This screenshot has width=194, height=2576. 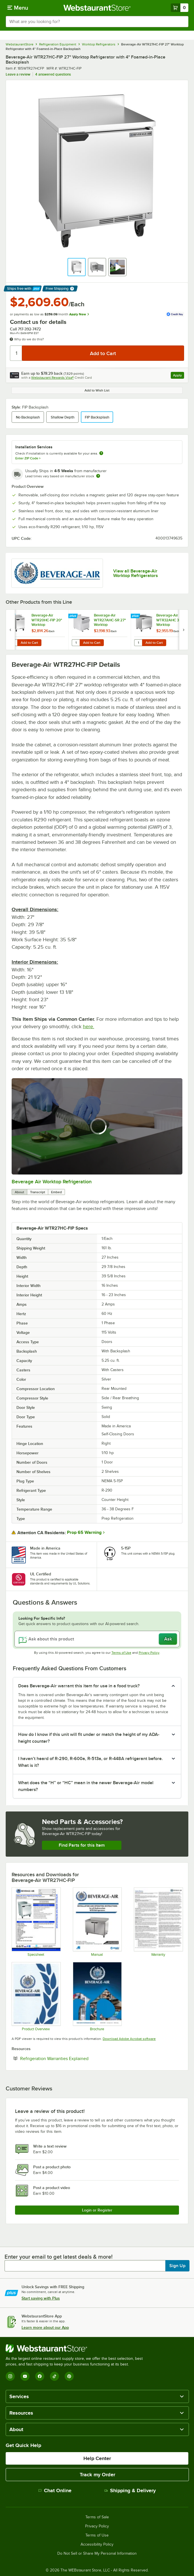 What do you see at coordinates (39, 2376) in the screenshot?
I see `[Facebook]` at bounding box center [39, 2376].